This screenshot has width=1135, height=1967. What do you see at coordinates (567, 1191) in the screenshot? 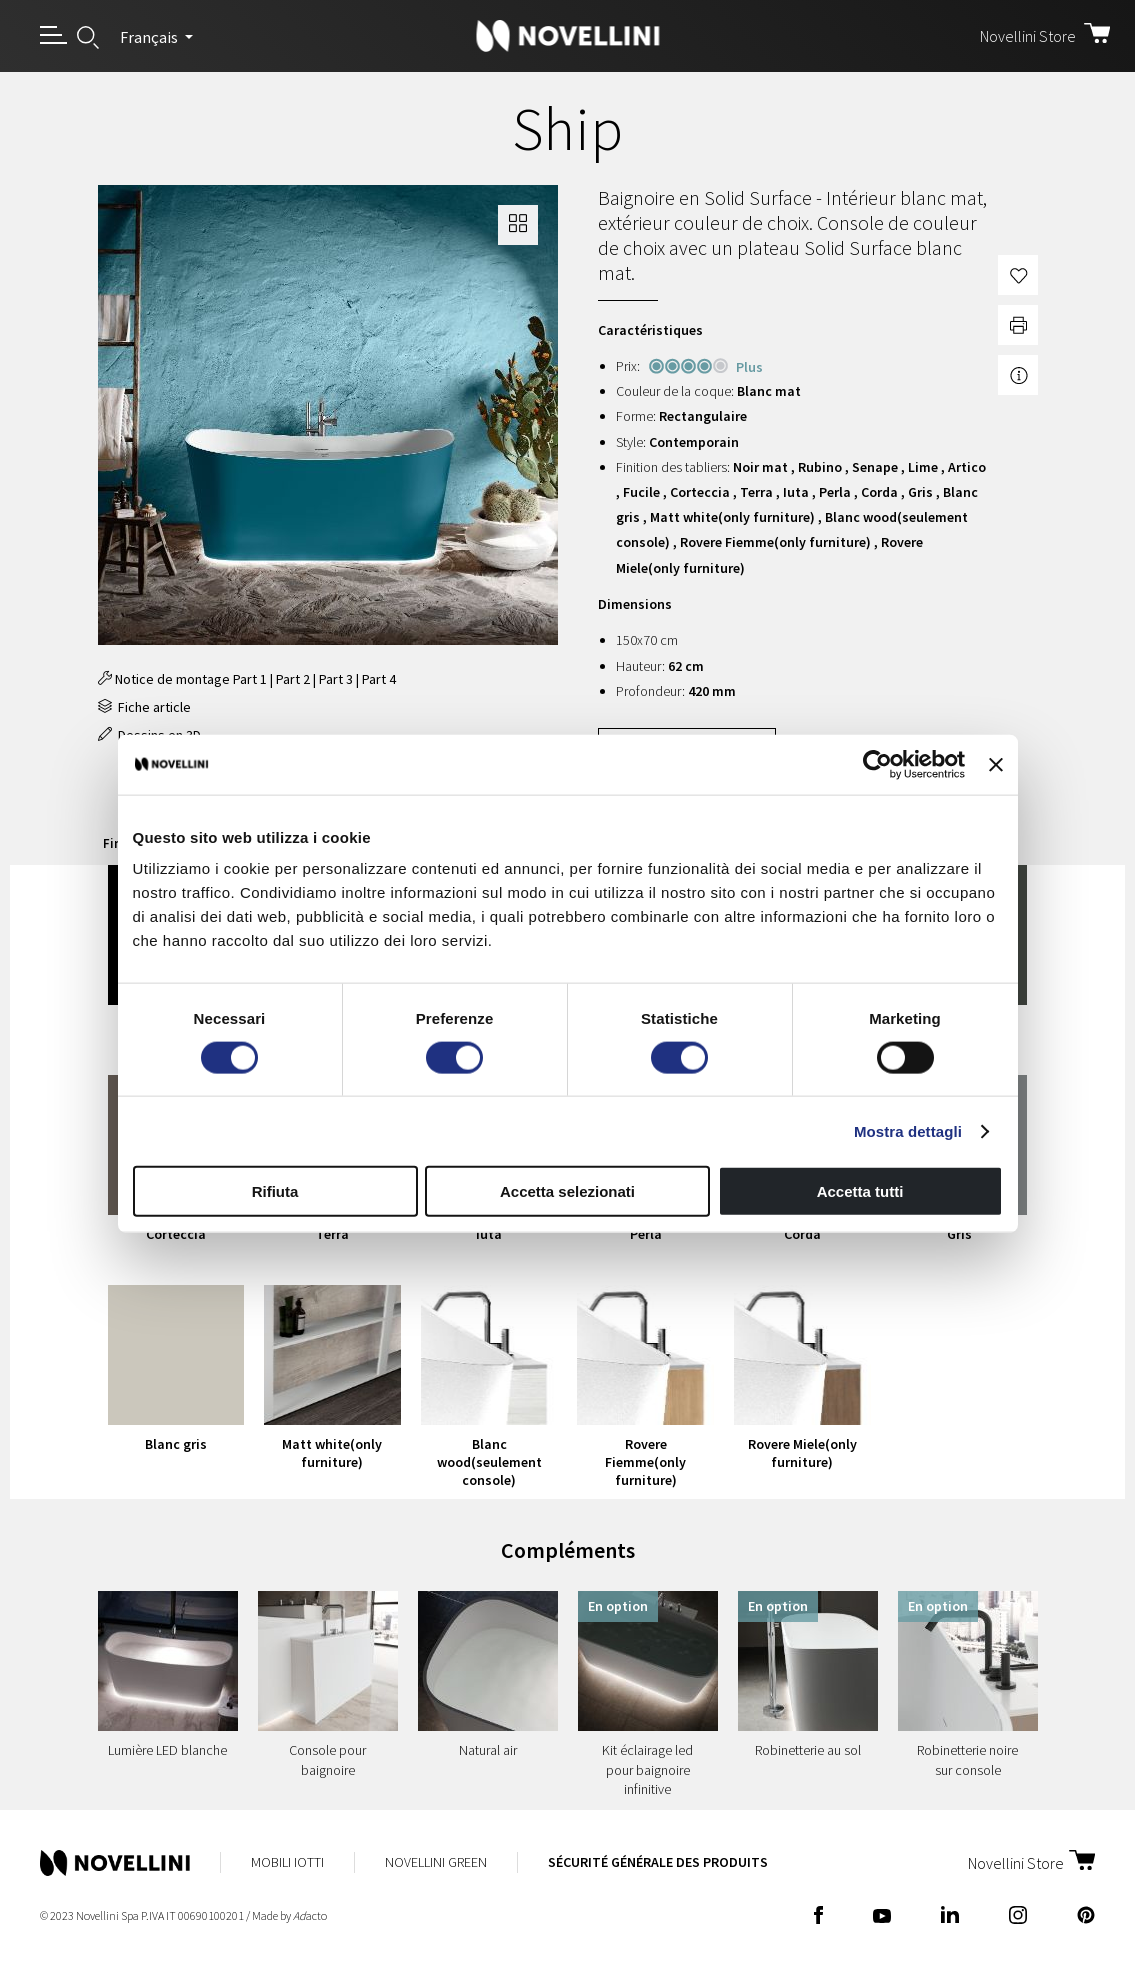
I see `Accetta selezionati` at bounding box center [567, 1191].